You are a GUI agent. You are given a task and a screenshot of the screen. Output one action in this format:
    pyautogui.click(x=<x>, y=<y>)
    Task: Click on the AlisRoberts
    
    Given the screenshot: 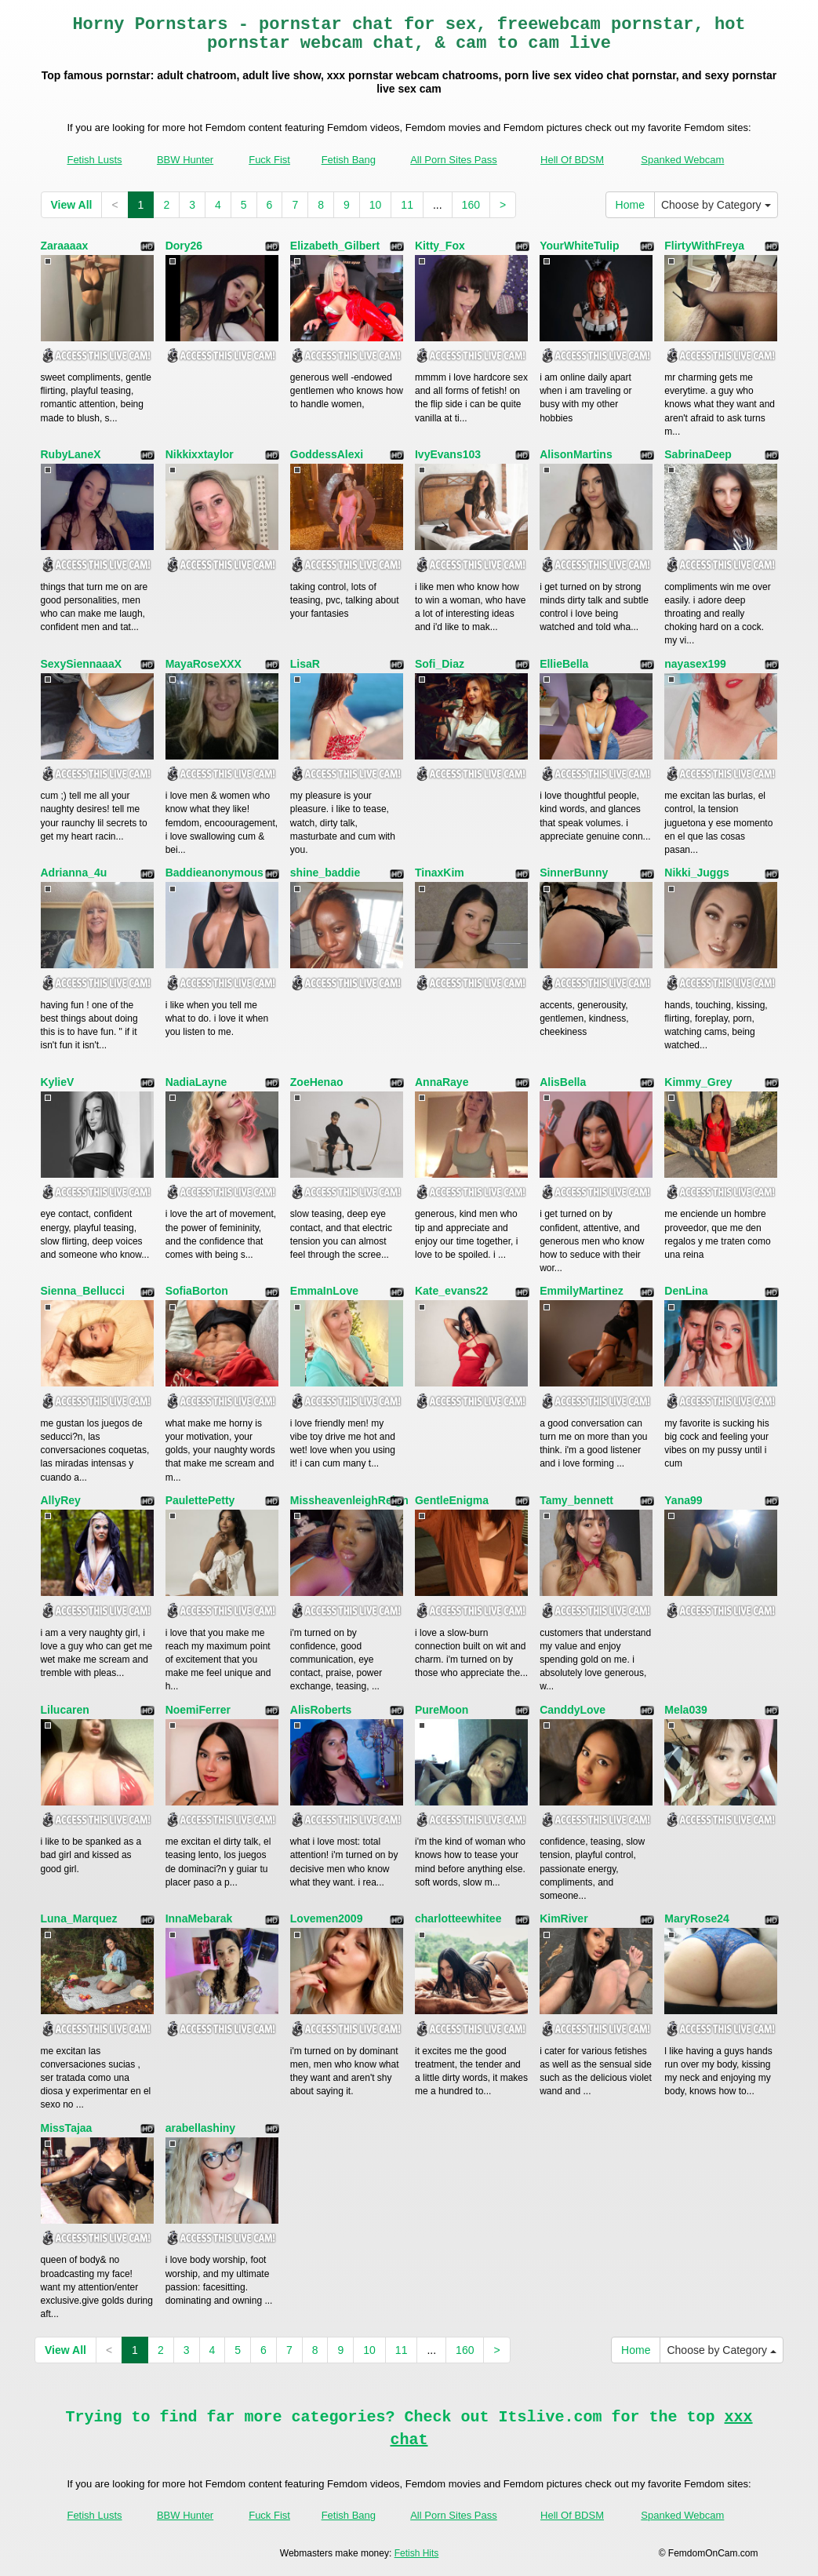 What is the action you would take?
    pyautogui.click(x=321, y=1709)
    